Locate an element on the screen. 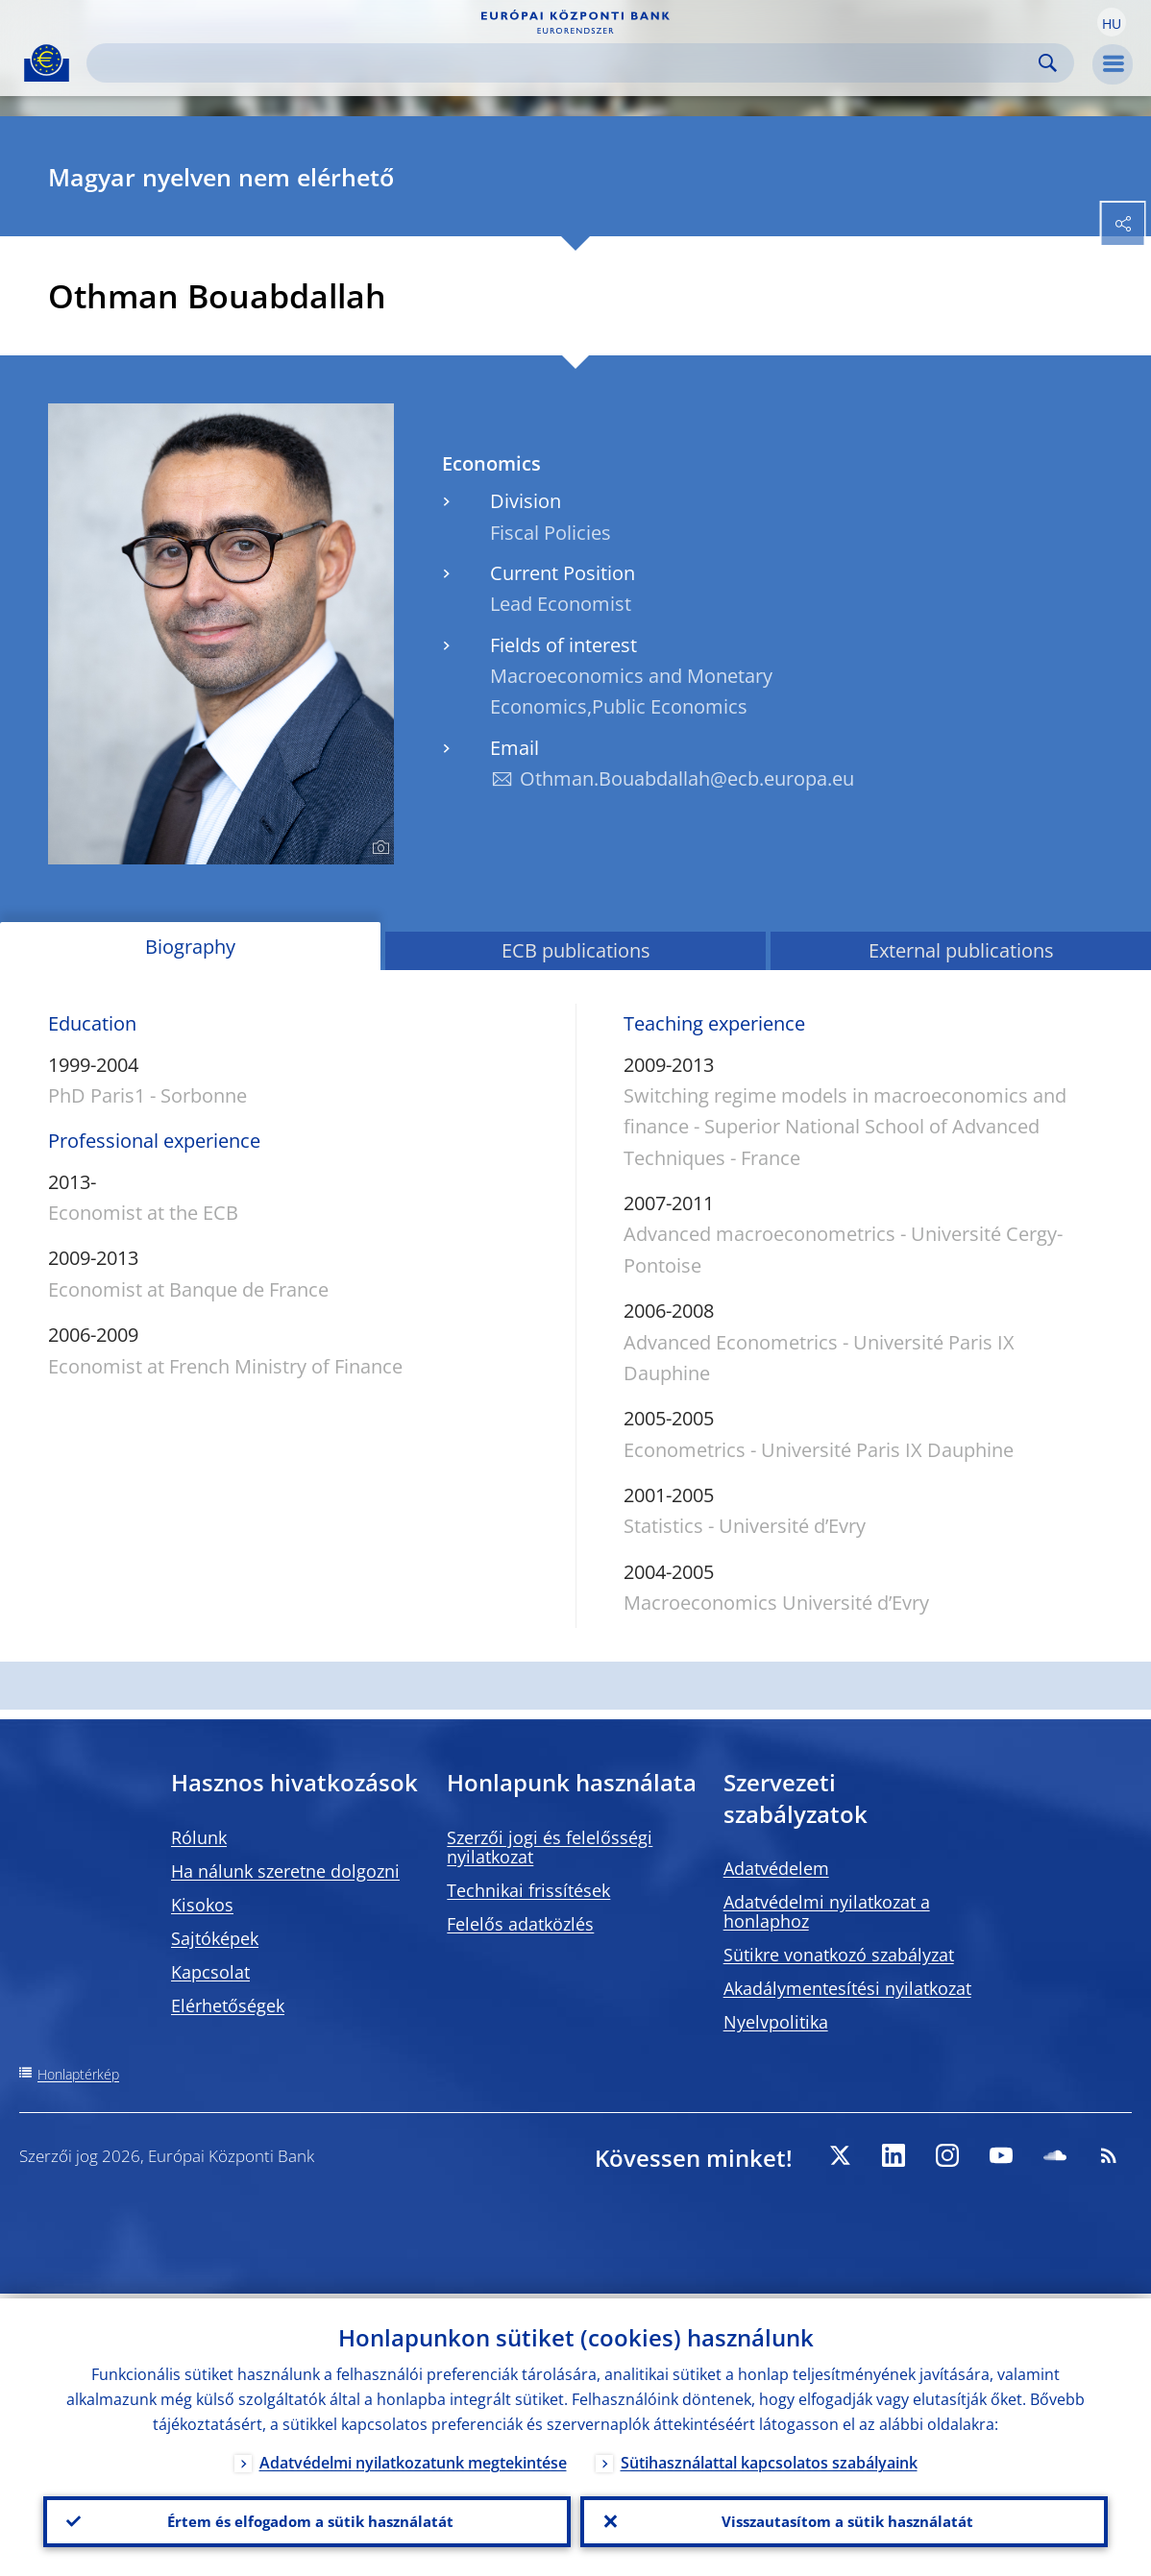 This screenshot has width=1151, height=2576. Visszautasítom a sütik használatát is located at coordinates (844, 2519).